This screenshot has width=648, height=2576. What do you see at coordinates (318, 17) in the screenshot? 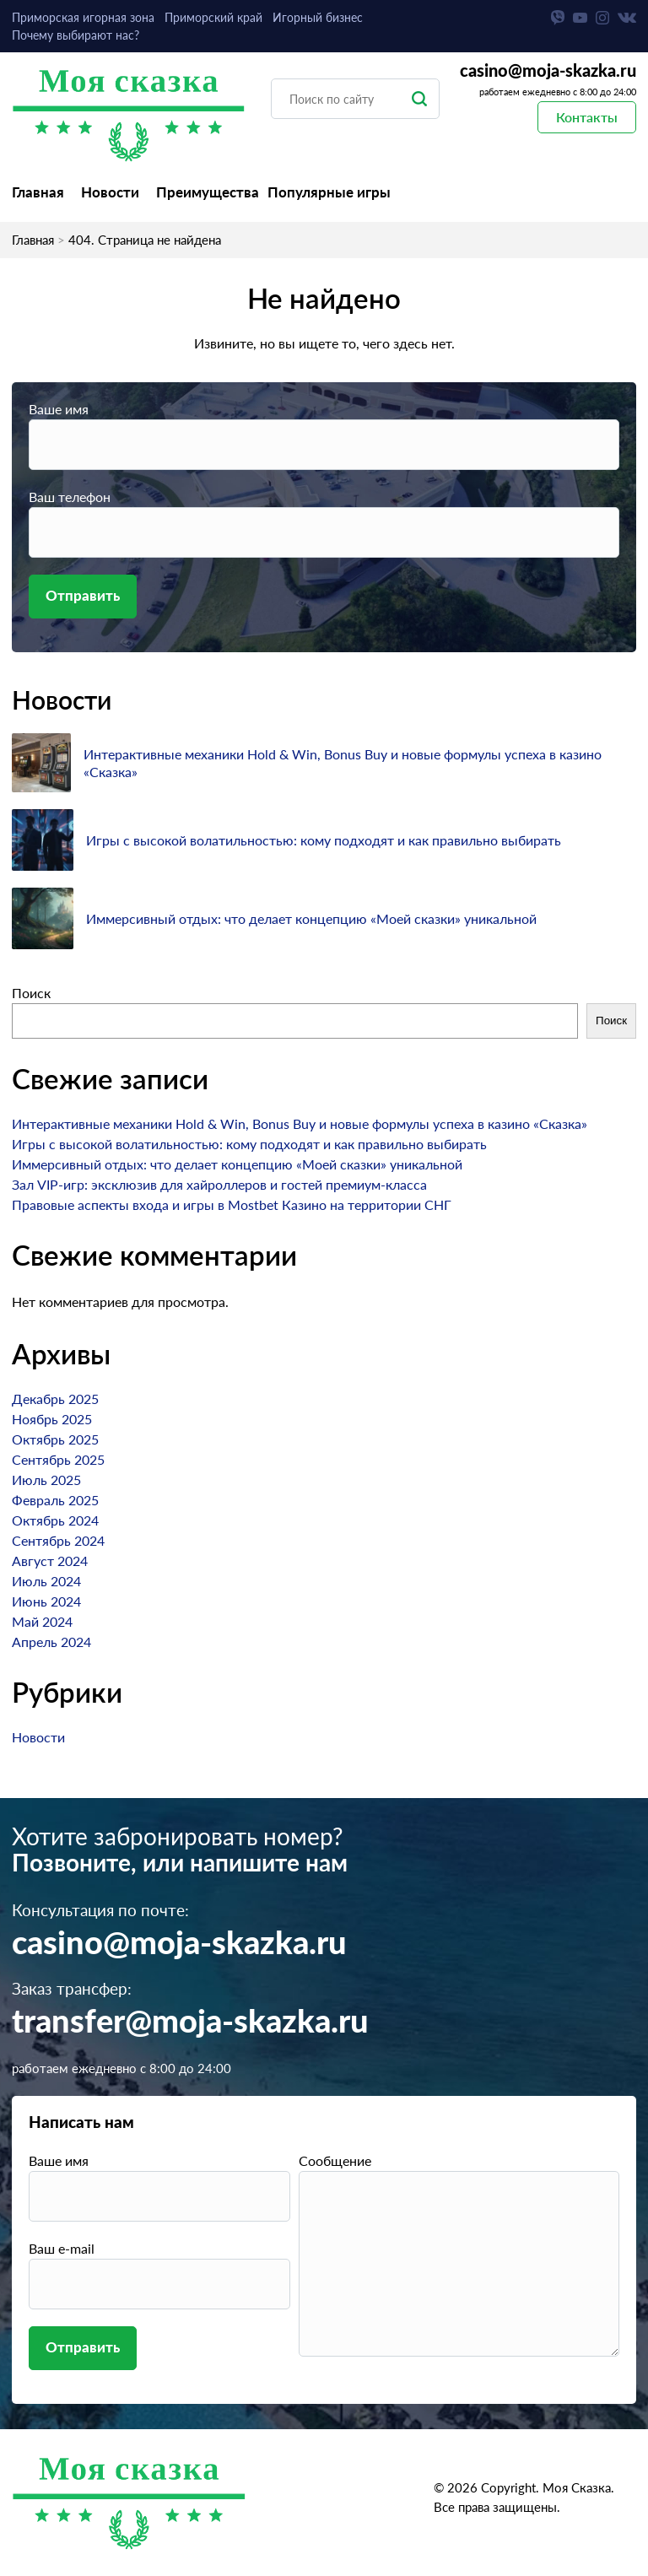
I see `Игорный бизнес` at bounding box center [318, 17].